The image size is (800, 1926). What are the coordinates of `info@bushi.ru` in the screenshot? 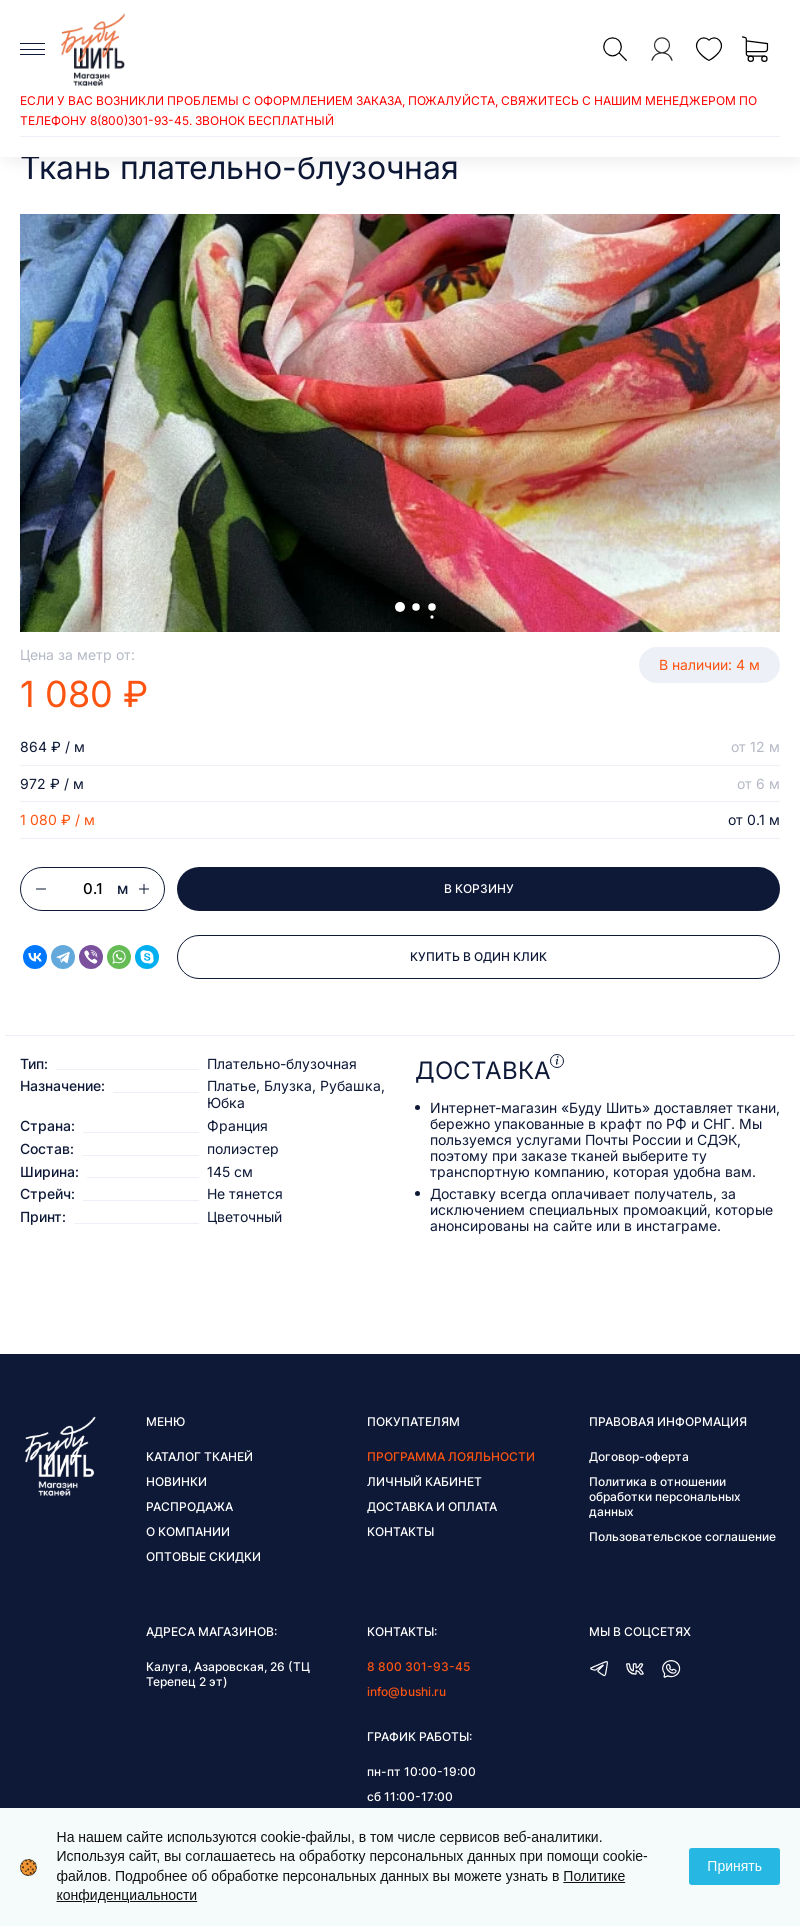 It's located at (406, 1691).